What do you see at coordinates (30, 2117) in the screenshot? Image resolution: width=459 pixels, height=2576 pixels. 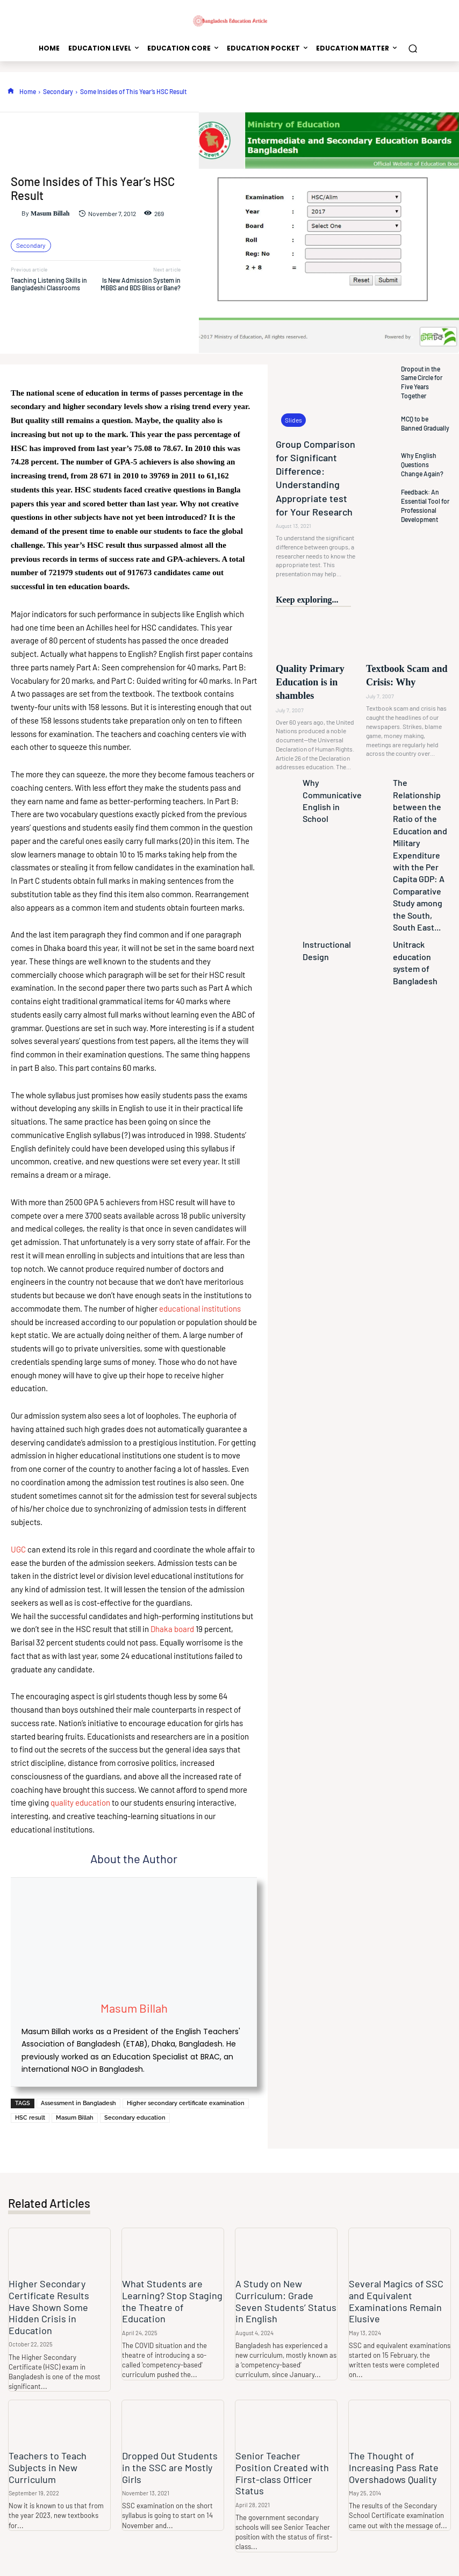 I see `HSC result` at bounding box center [30, 2117].